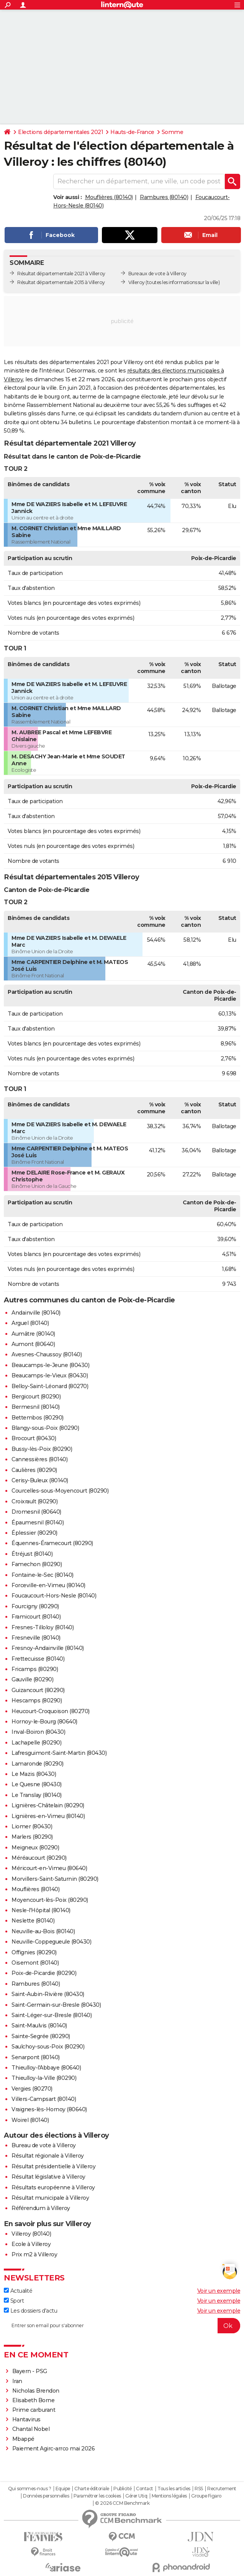 The image size is (244, 2576). What do you see at coordinates (26, 2419) in the screenshot?
I see `Hantavirus` at bounding box center [26, 2419].